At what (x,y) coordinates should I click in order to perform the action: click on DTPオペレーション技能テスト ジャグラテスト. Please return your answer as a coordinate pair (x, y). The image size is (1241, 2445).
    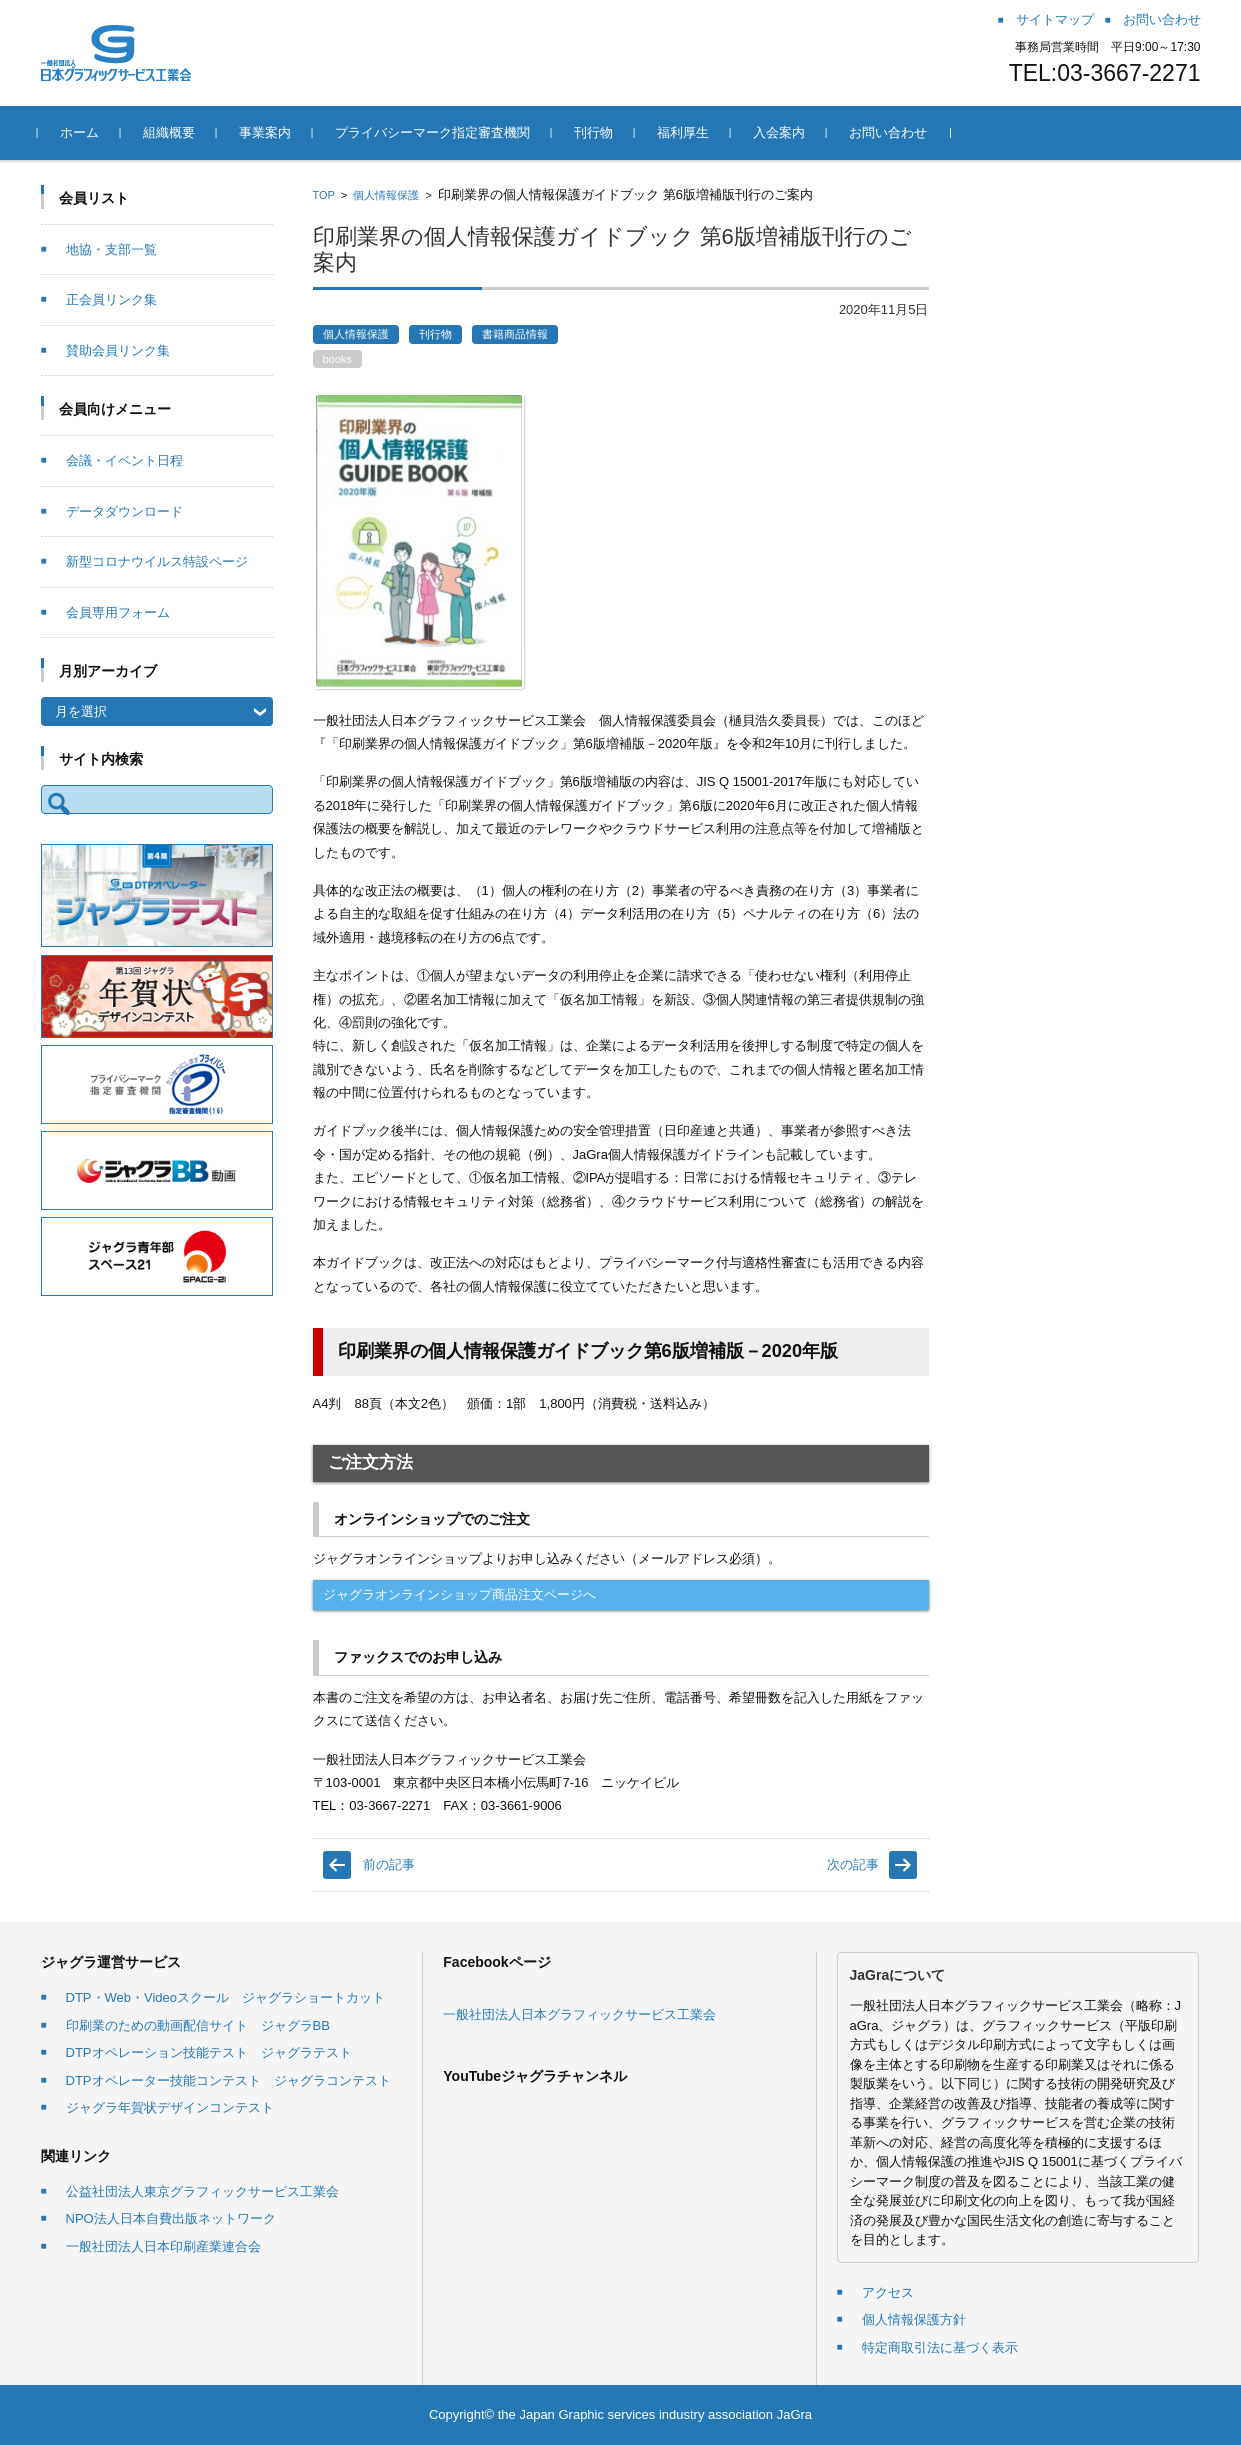
    Looking at the image, I should click on (209, 2052).